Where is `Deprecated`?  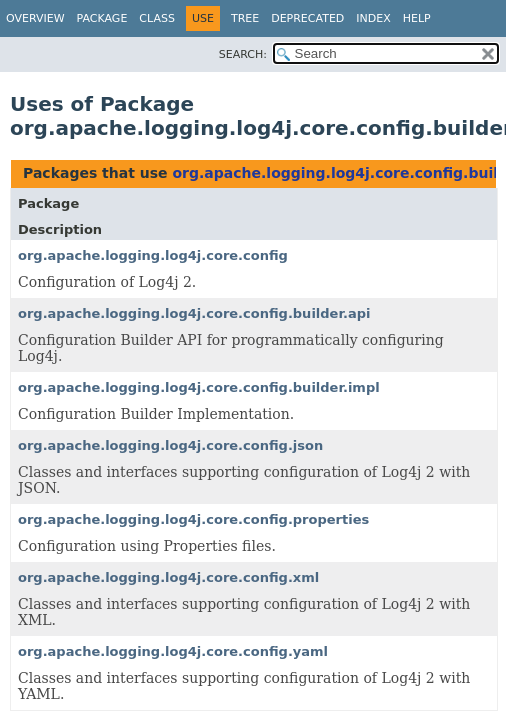
Deprecated is located at coordinates (307, 18).